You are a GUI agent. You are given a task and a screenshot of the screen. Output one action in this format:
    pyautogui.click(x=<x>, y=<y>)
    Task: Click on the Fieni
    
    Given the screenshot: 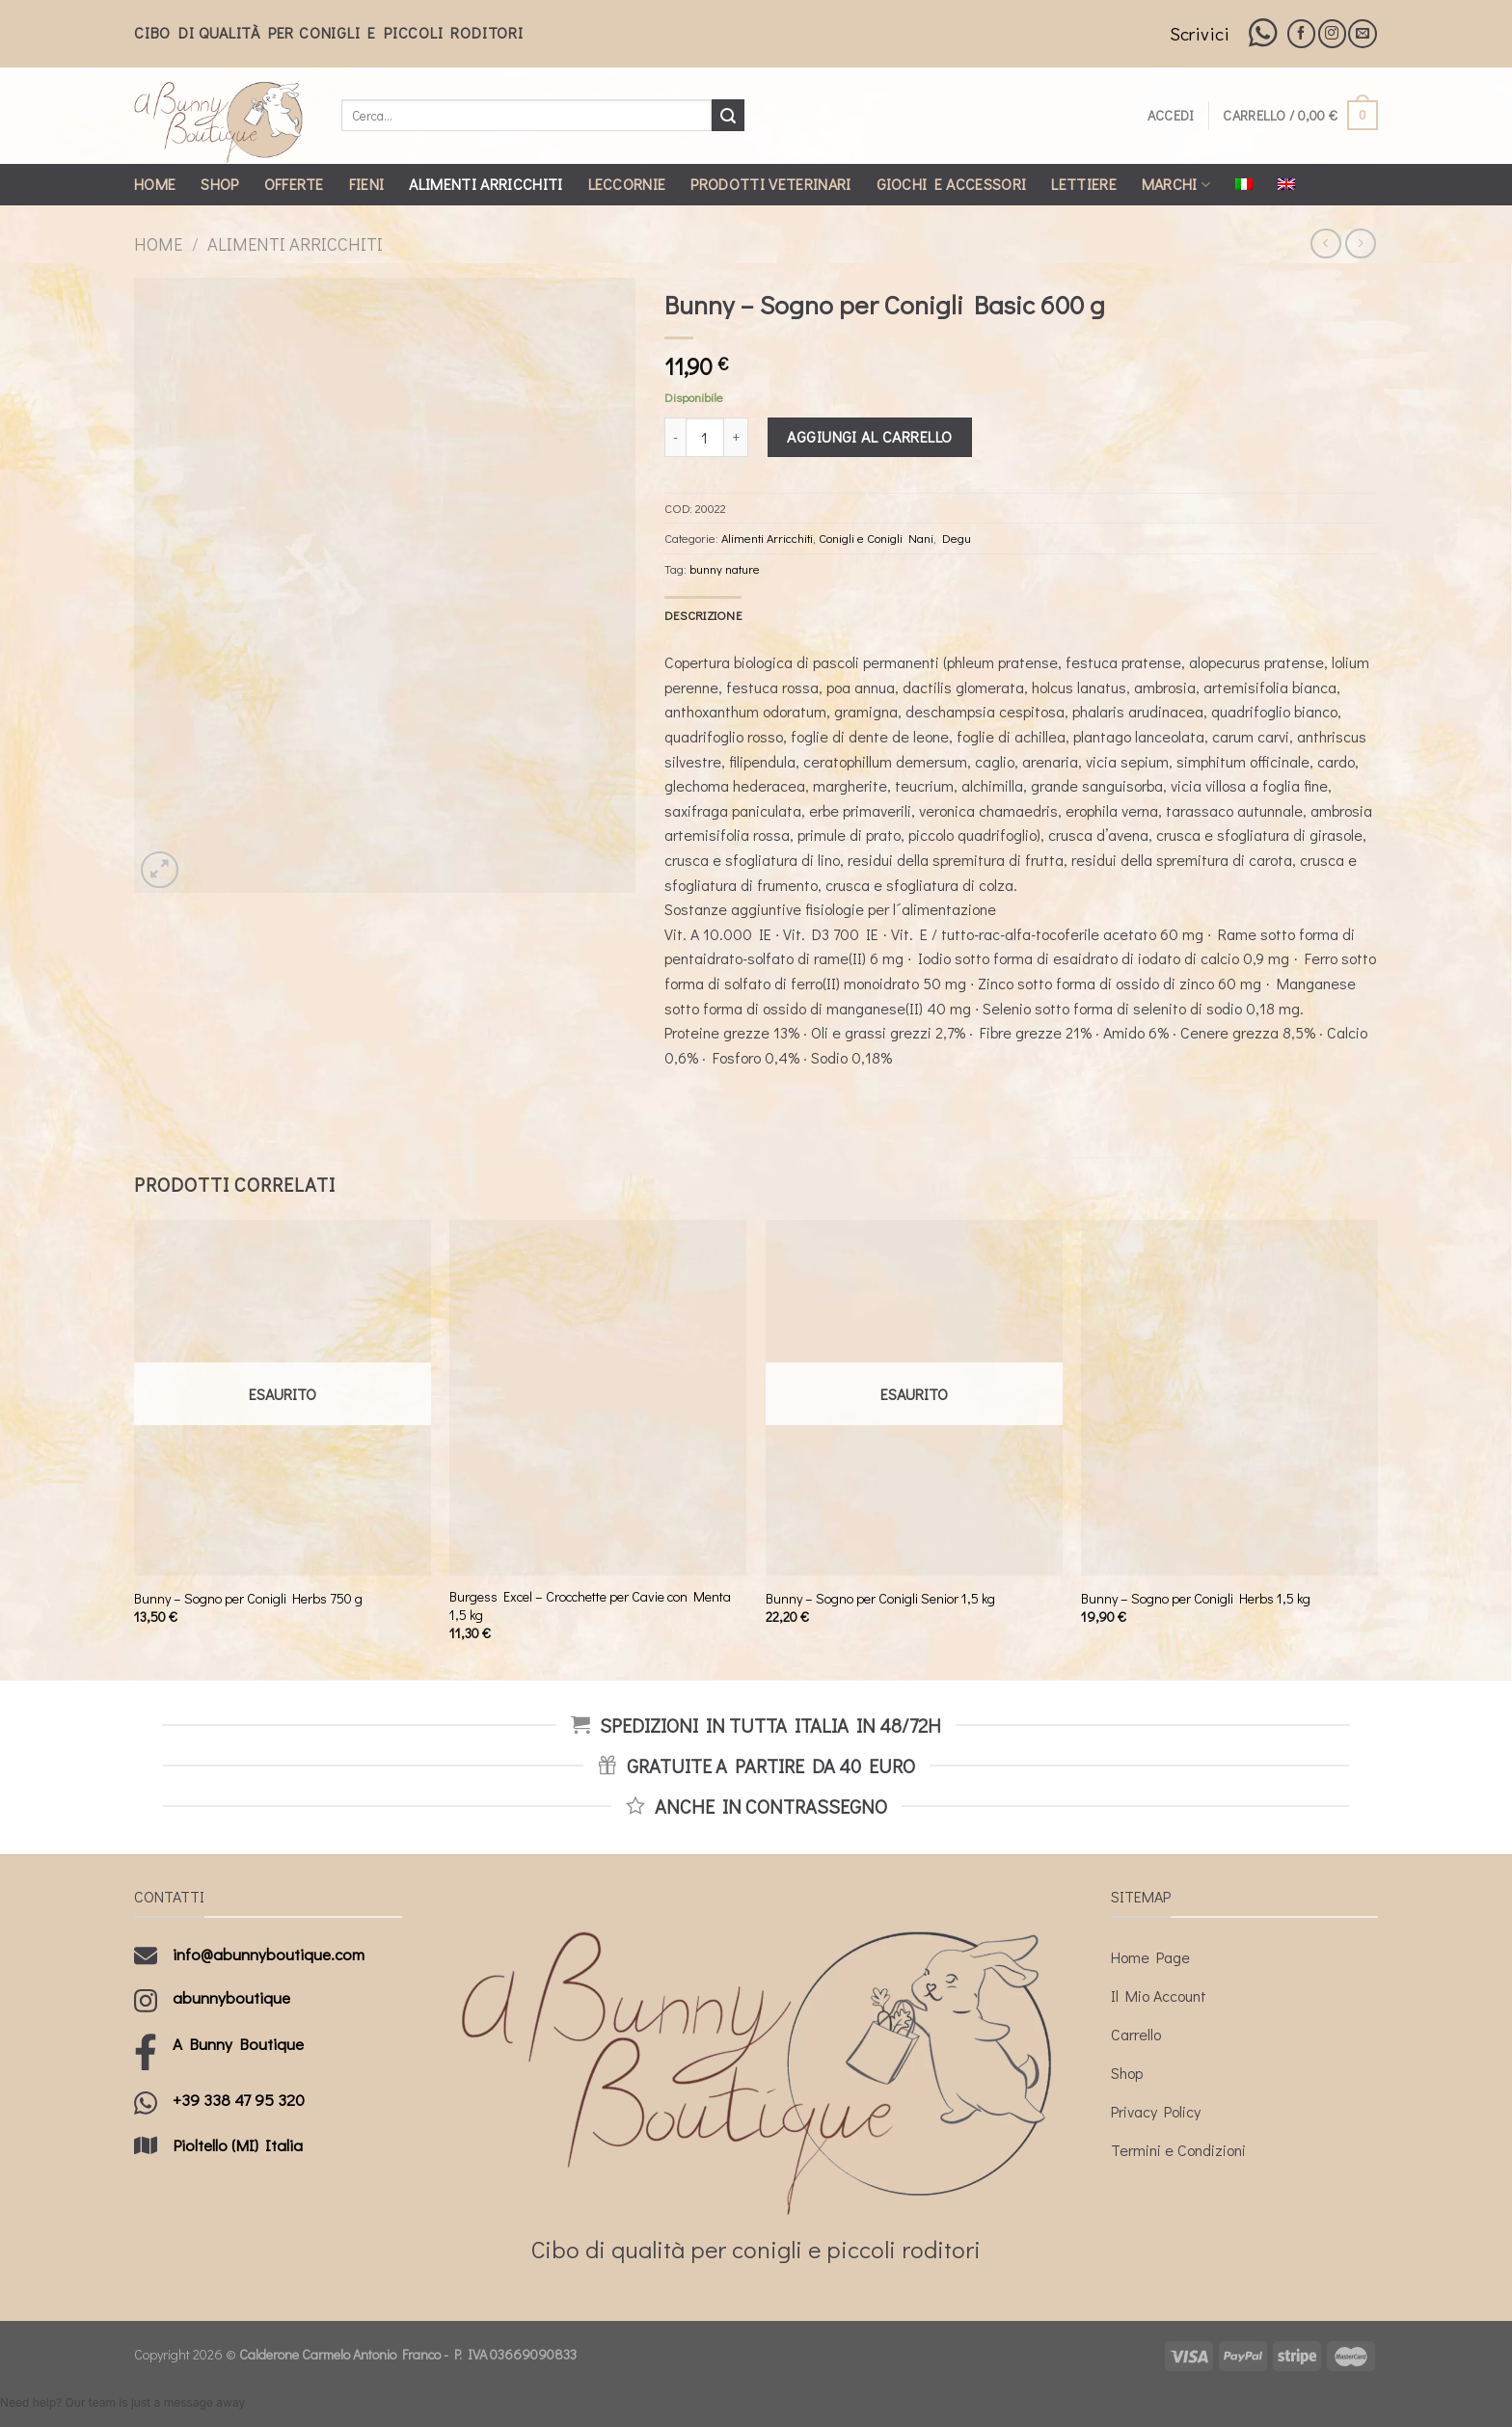 What is the action you would take?
    pyautogui.click(x=367, y=184)
    